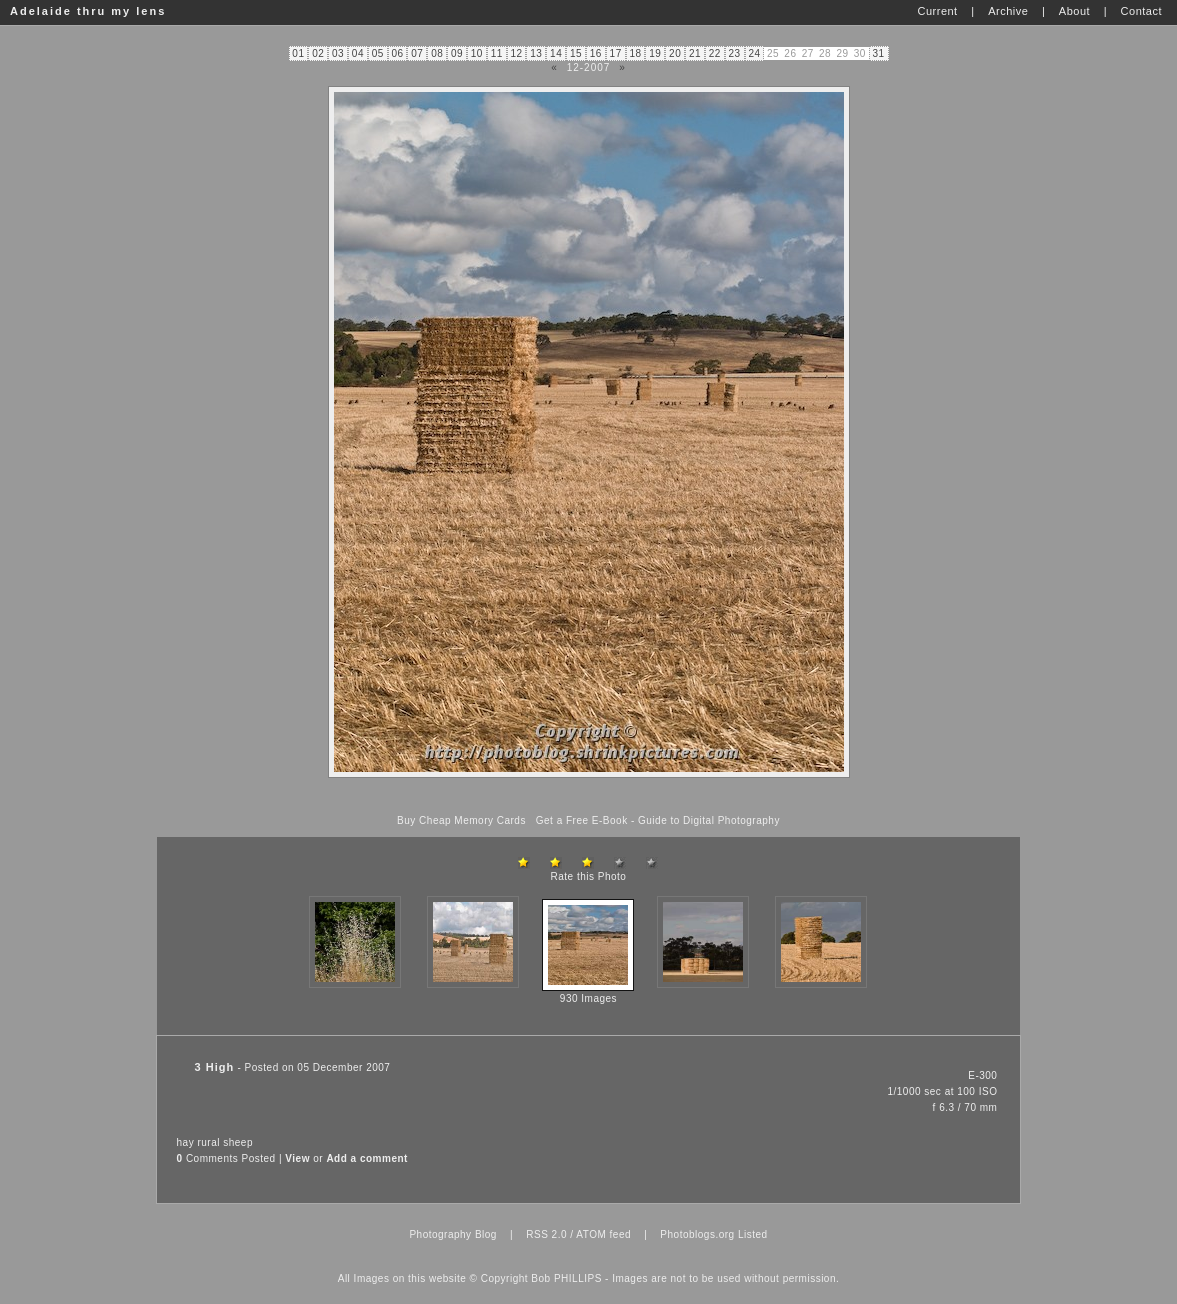  I want to click on 31, so click(878, 53).